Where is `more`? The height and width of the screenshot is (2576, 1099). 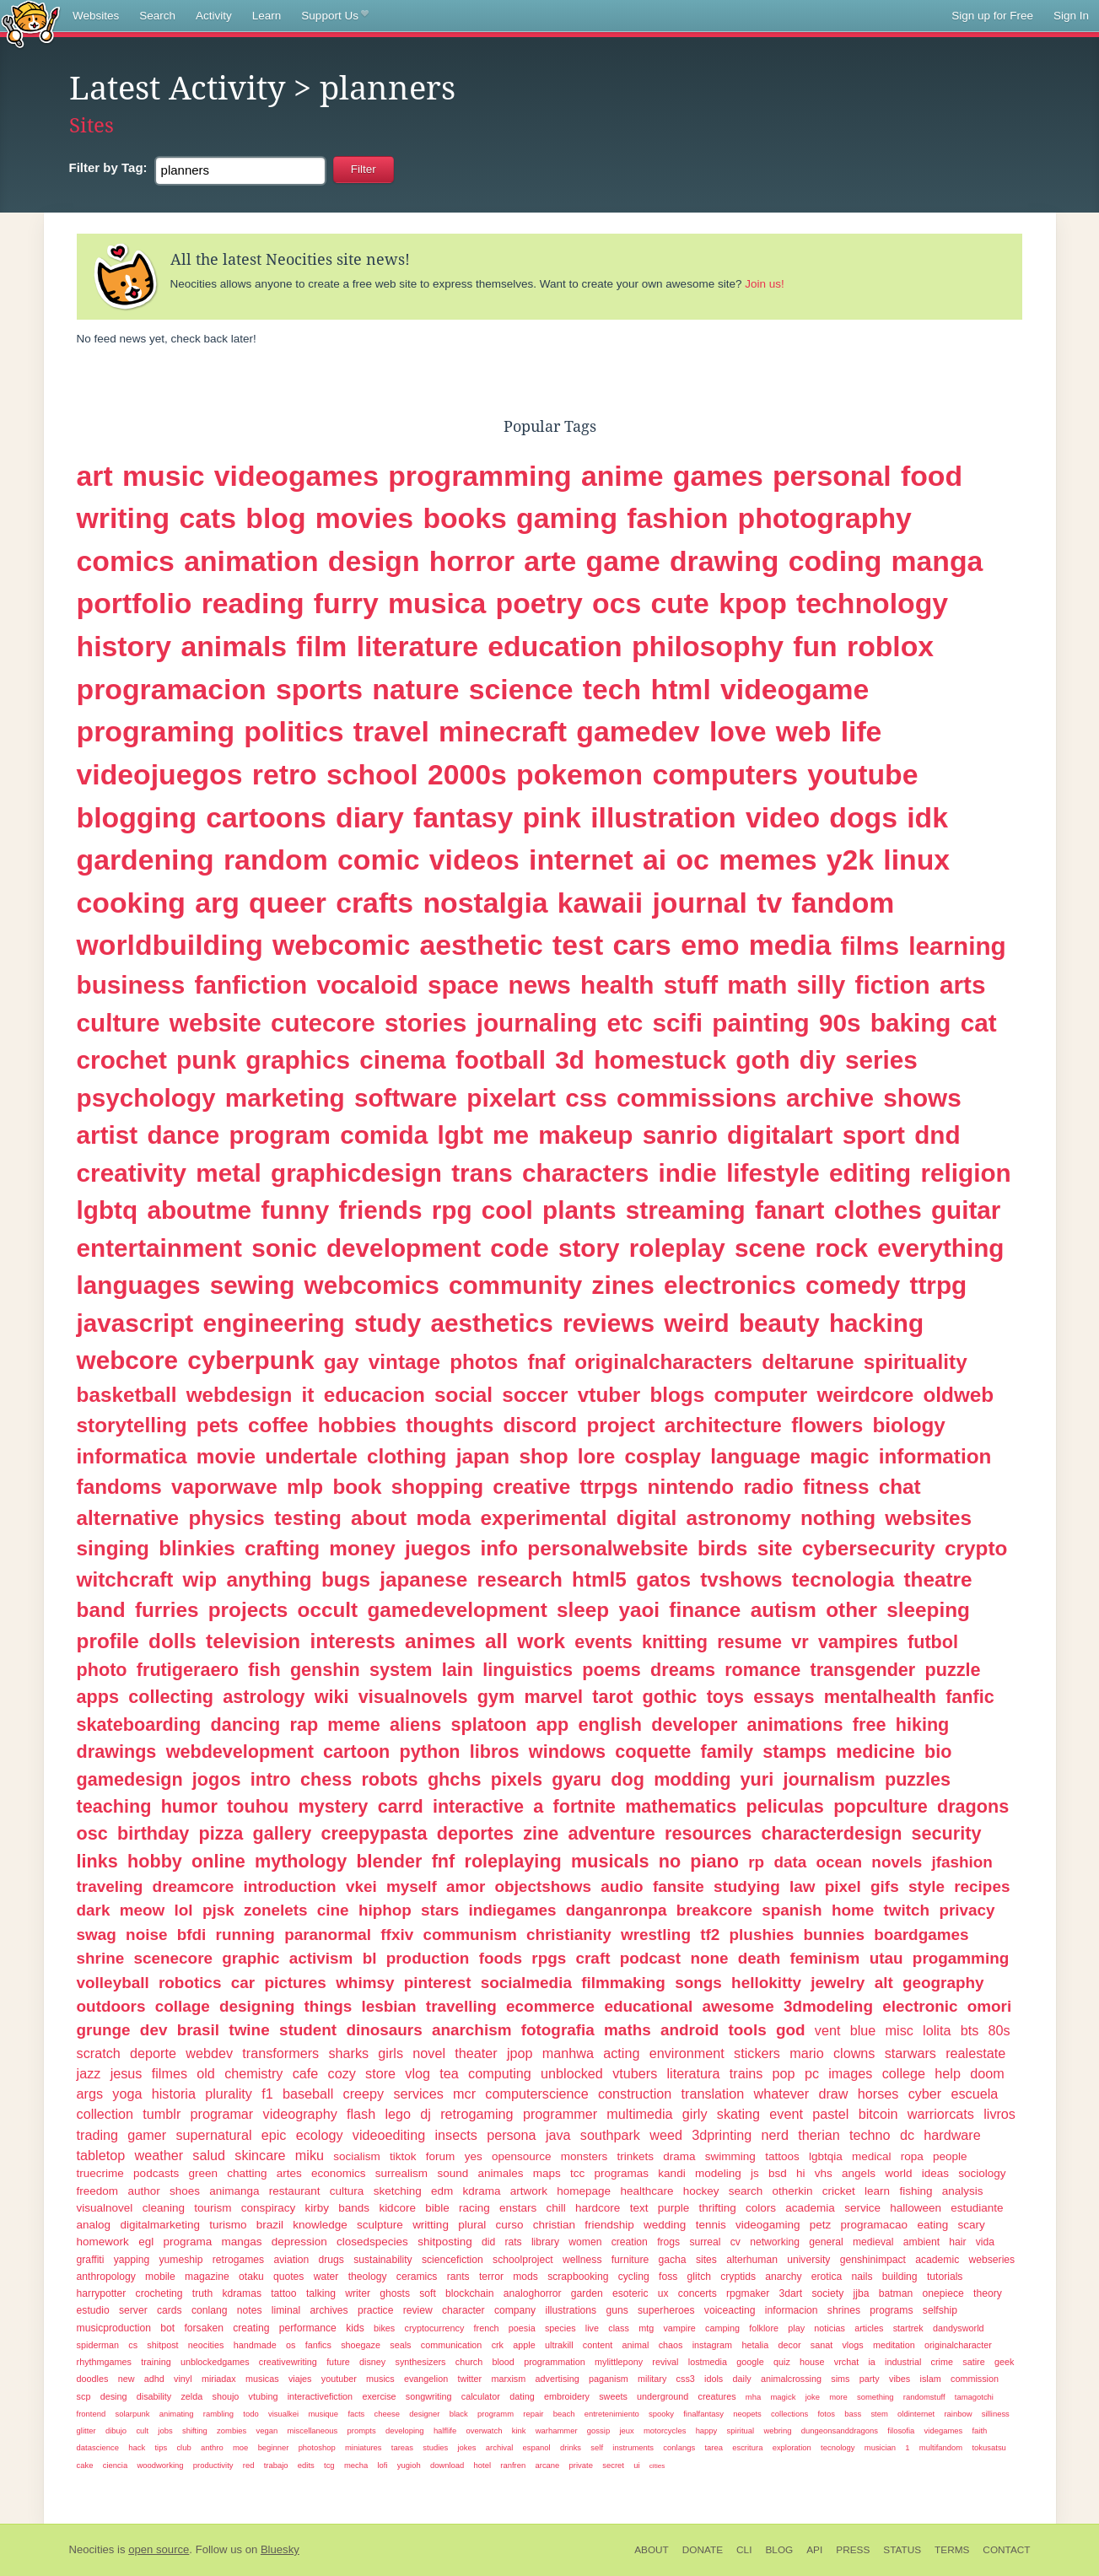 more is located at coordinates (838, 2396).